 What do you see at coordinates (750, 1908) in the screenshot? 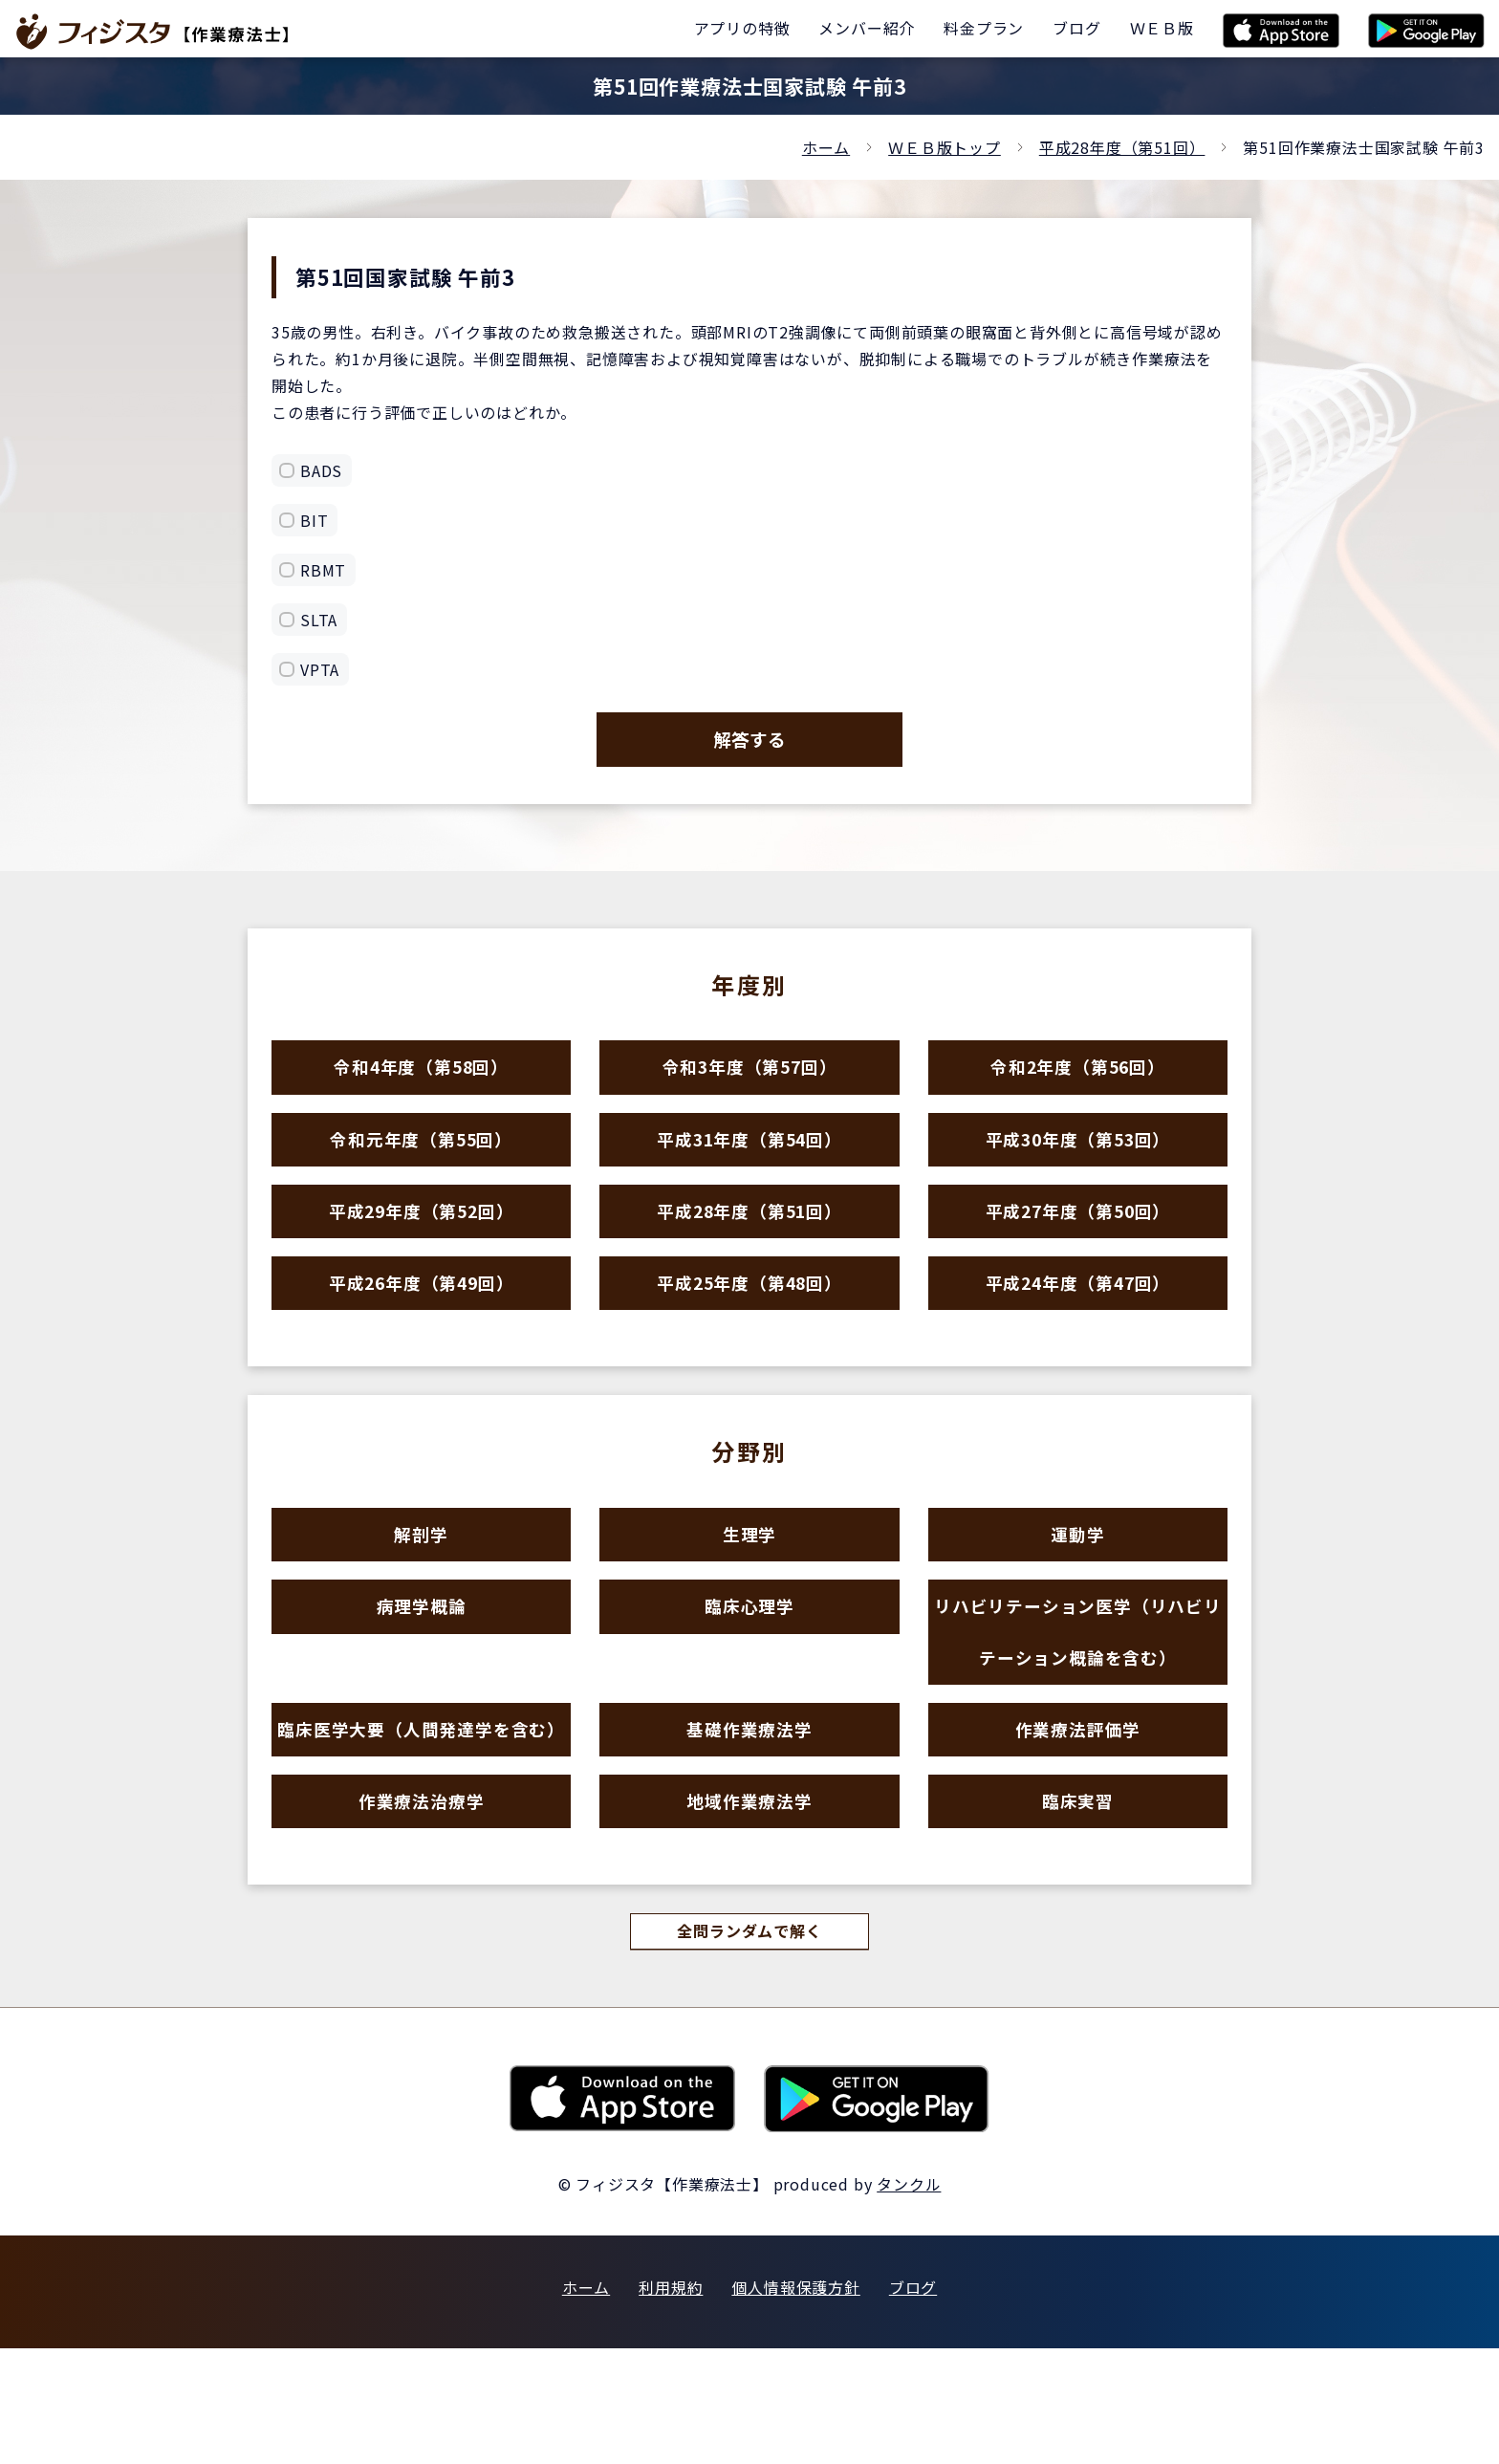
I see `地域作業療法学` at bounding box center [750, 1908].